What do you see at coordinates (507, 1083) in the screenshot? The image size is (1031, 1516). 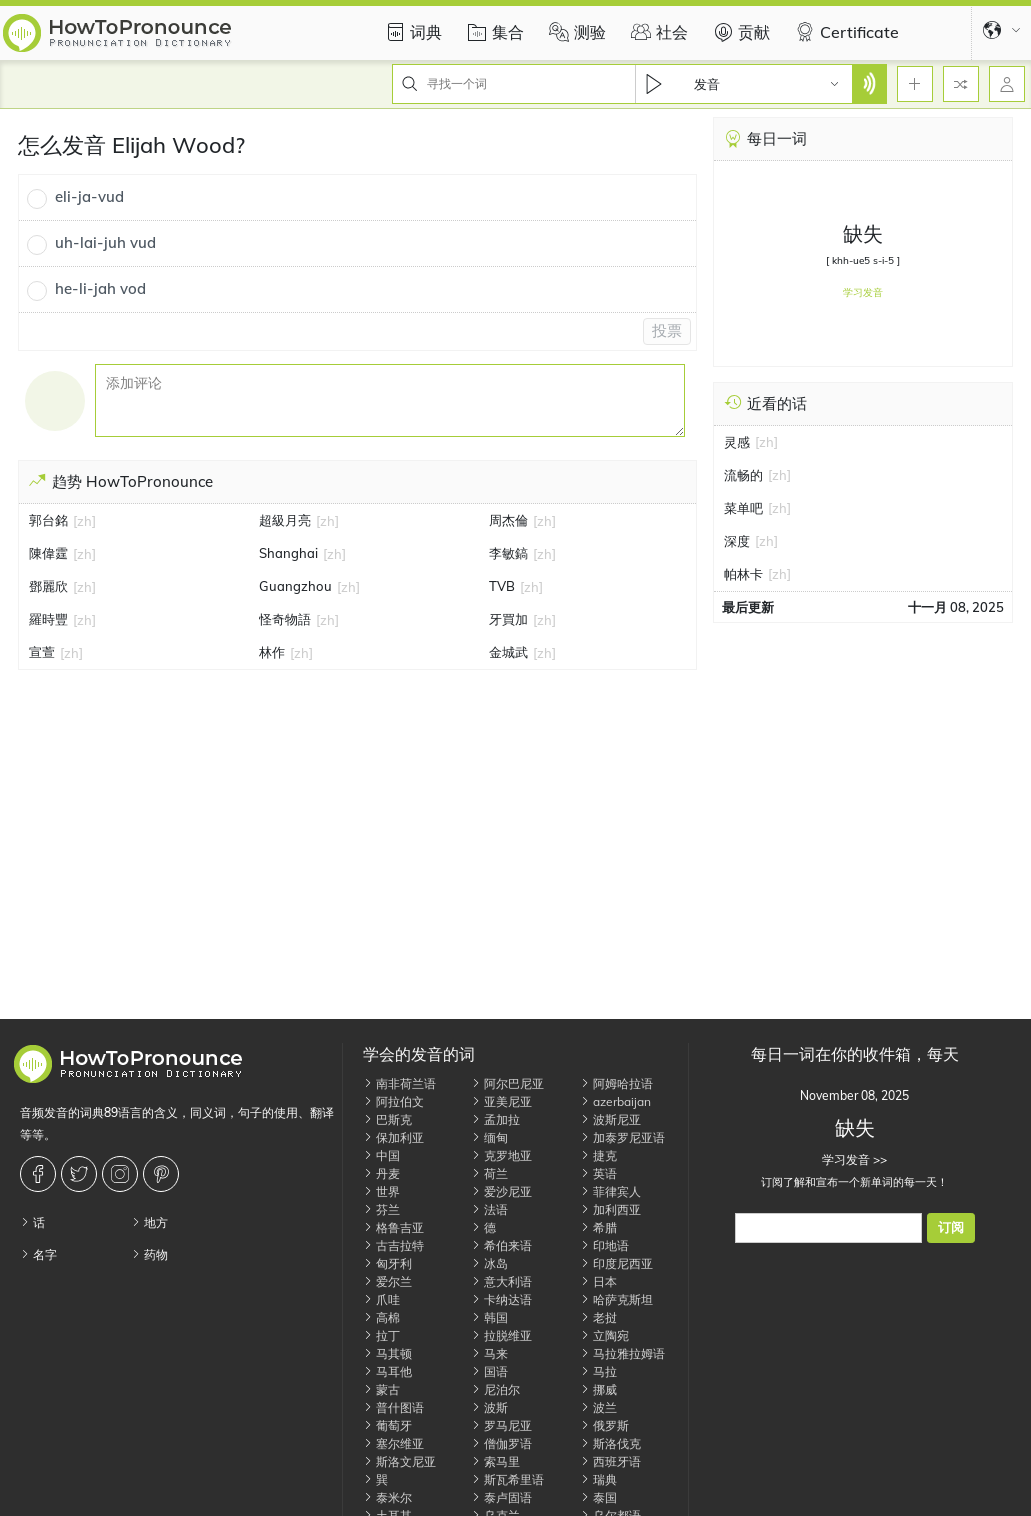 I see `阿尔巴尼亚` at bounding box center [507, 1083].